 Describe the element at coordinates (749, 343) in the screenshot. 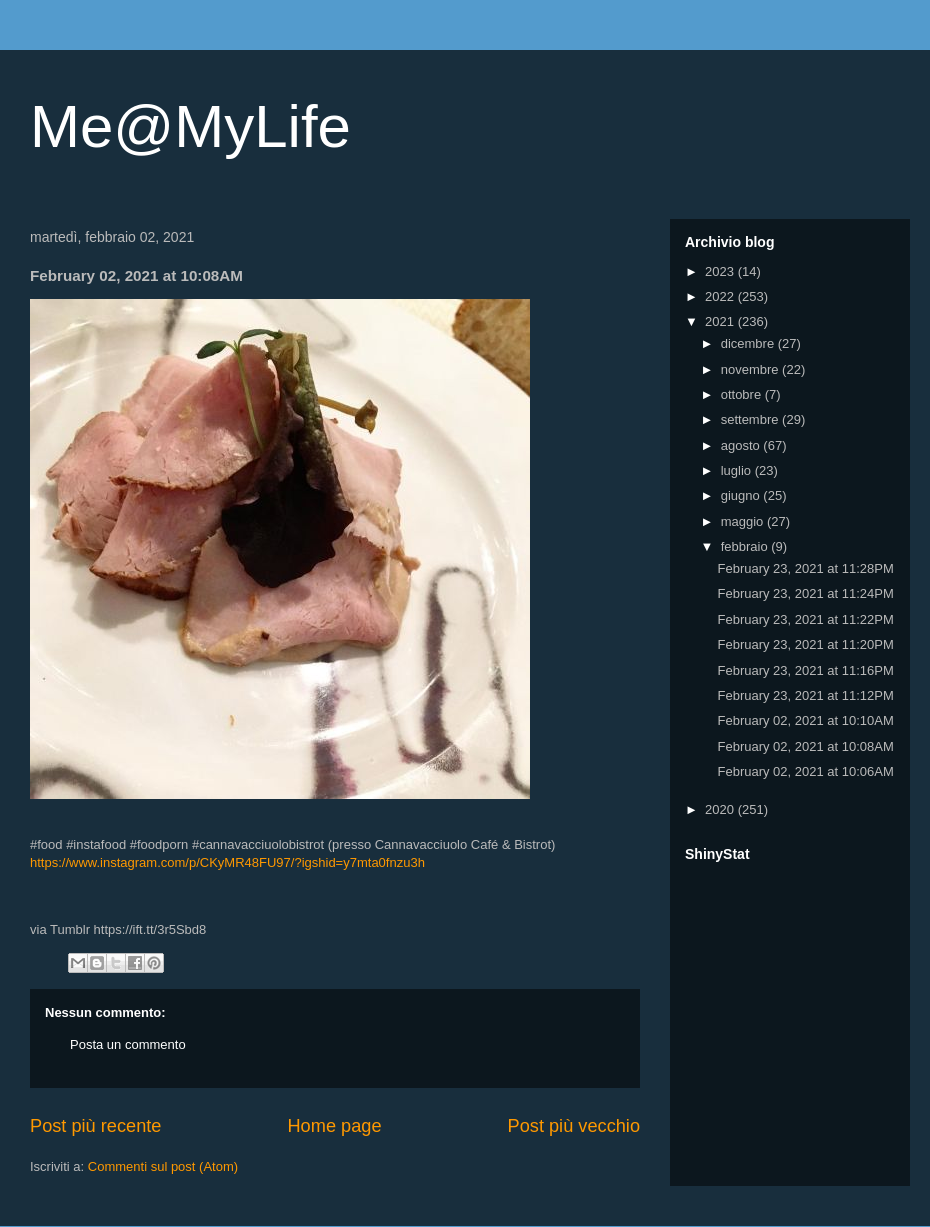

I see `dicembre` at that location.